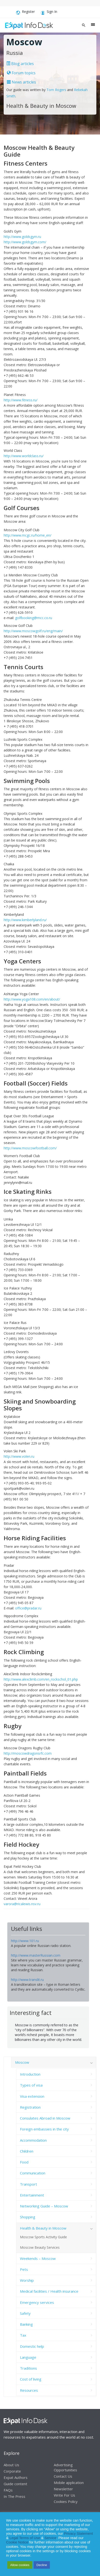 This screenshot has height=2576, width=100. What do you see at coordinates (22, 2062) in the screenshot?
I see `Moscow` at bounding box center [22, 2062].